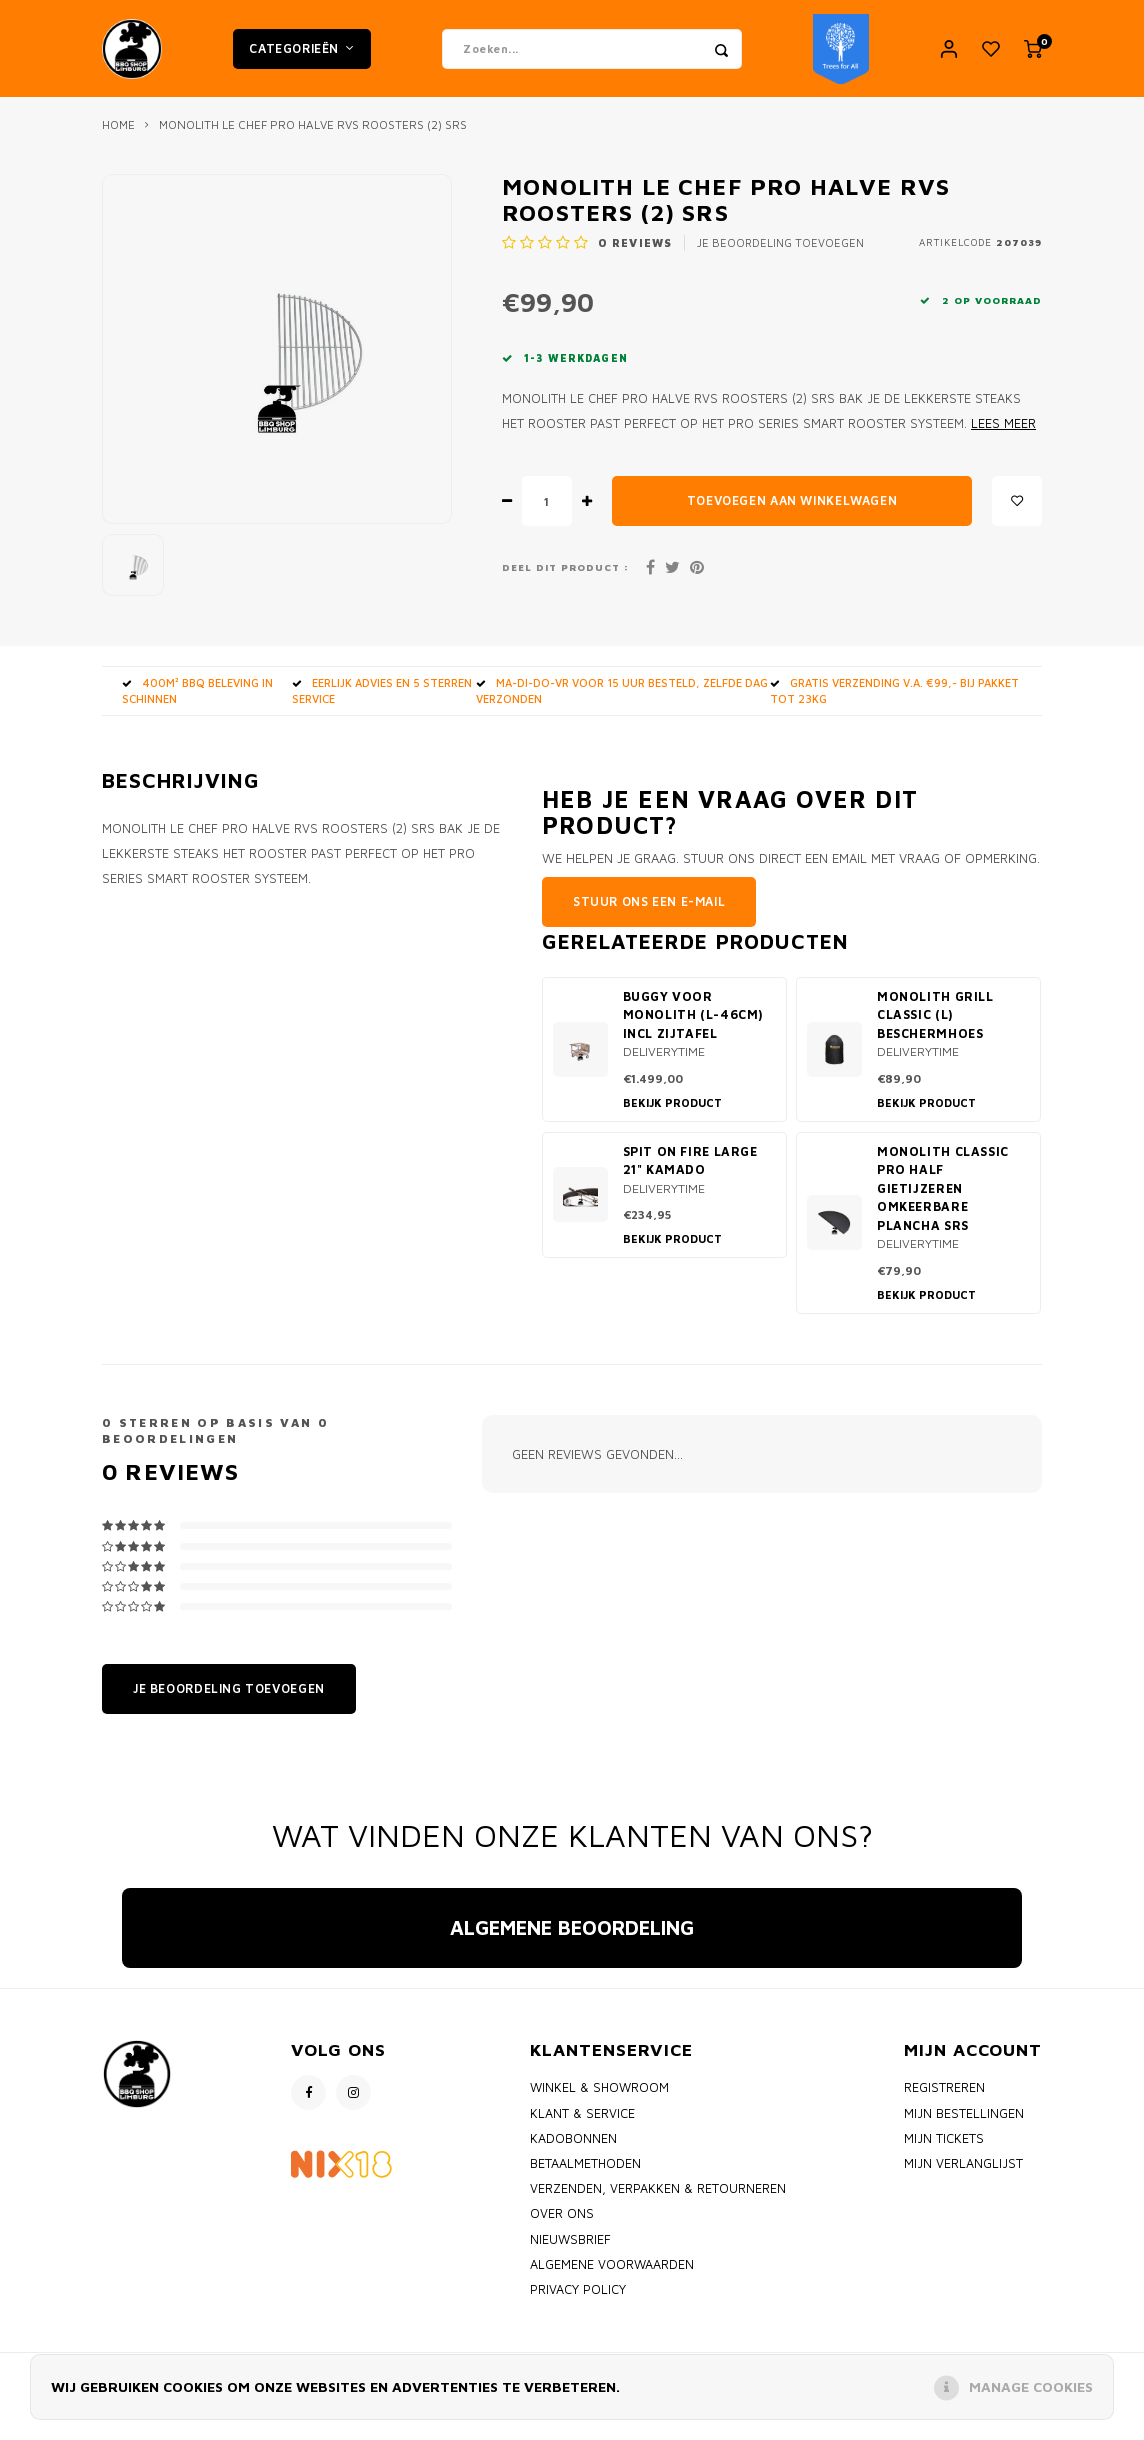 The width and height of the screenshot is (1144, 2440). What do you see at coordinates (944, 2151) in the screenshot?
I see `Mijn tickets` at bounding box center [944, 2151].